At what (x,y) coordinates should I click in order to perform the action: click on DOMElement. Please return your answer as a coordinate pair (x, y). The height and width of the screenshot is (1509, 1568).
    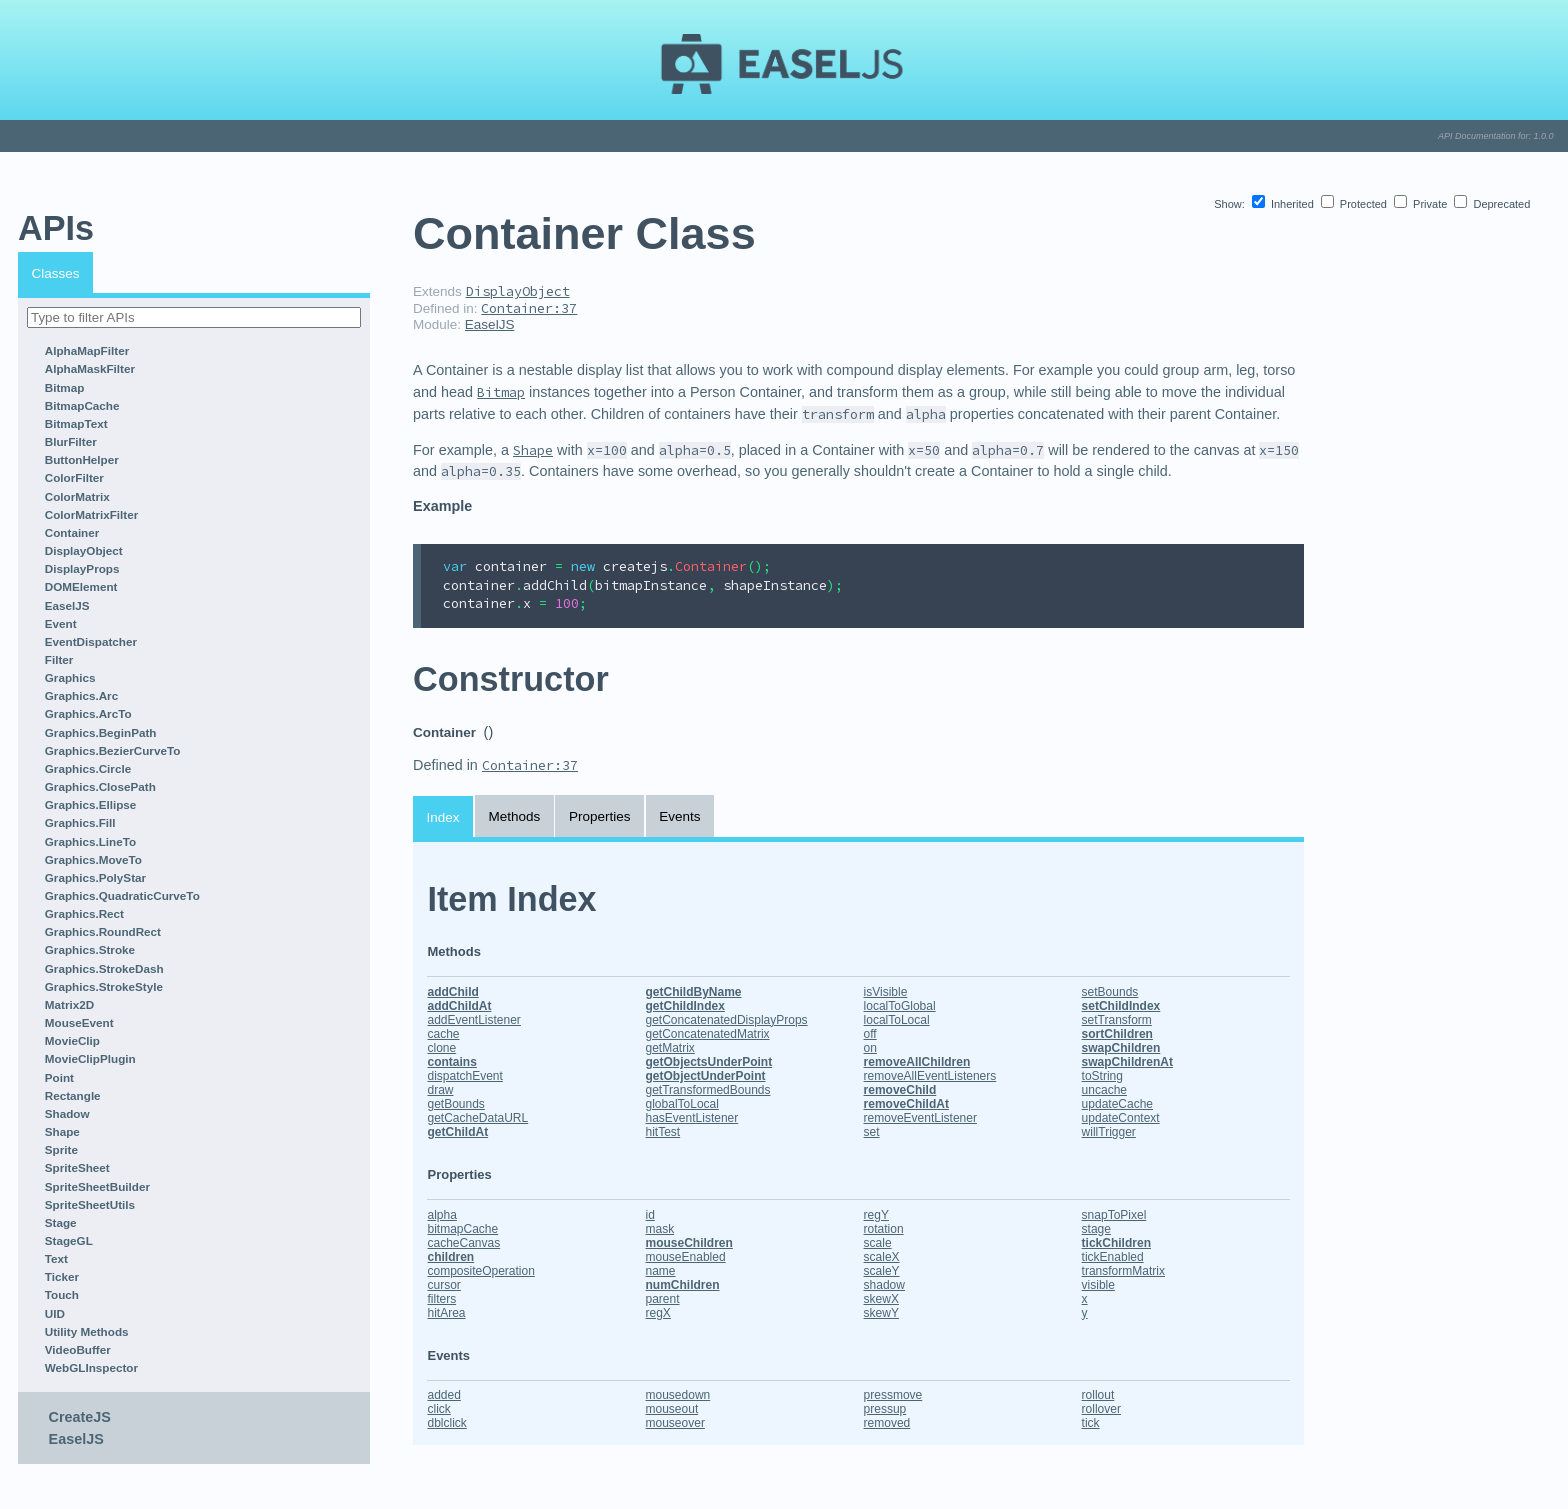
    Looking at the image, I should click on (81, 586).